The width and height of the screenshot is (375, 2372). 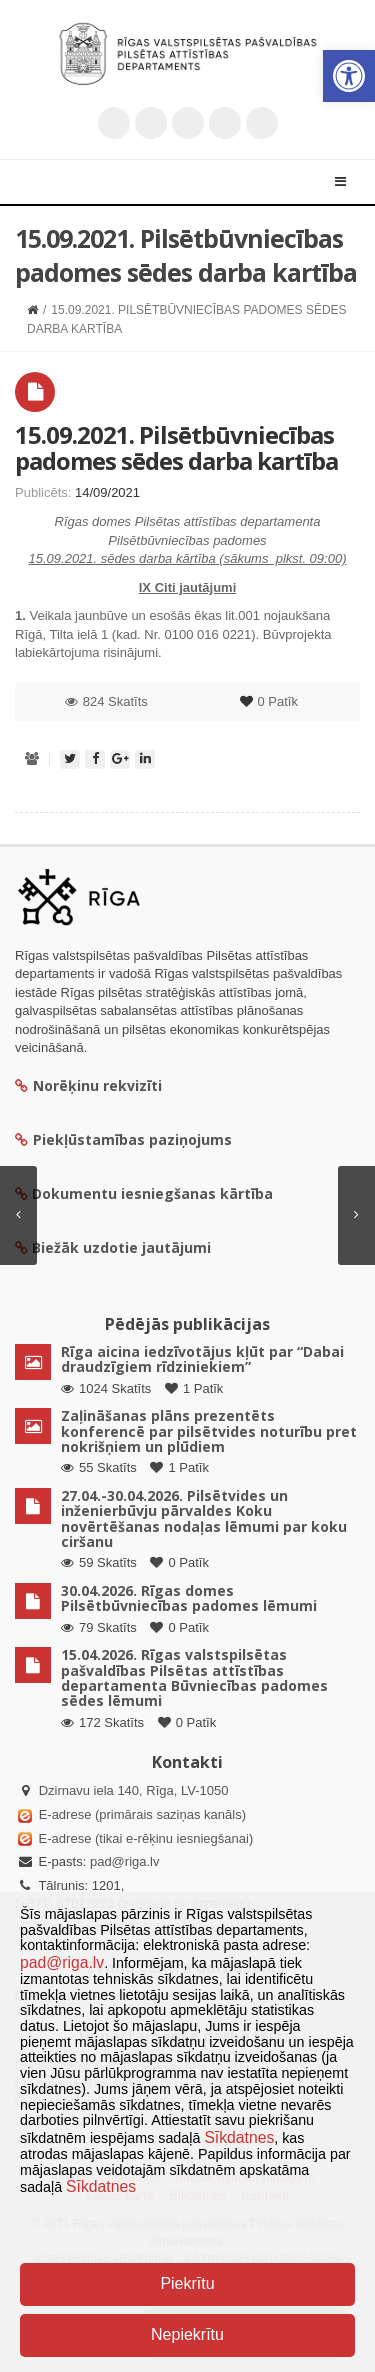 I want to click on Rīga aicina iedzīvotājus kļūt par “Dabai draudzīgiem rīdziniekiem”, so click(x=202, y=1359).